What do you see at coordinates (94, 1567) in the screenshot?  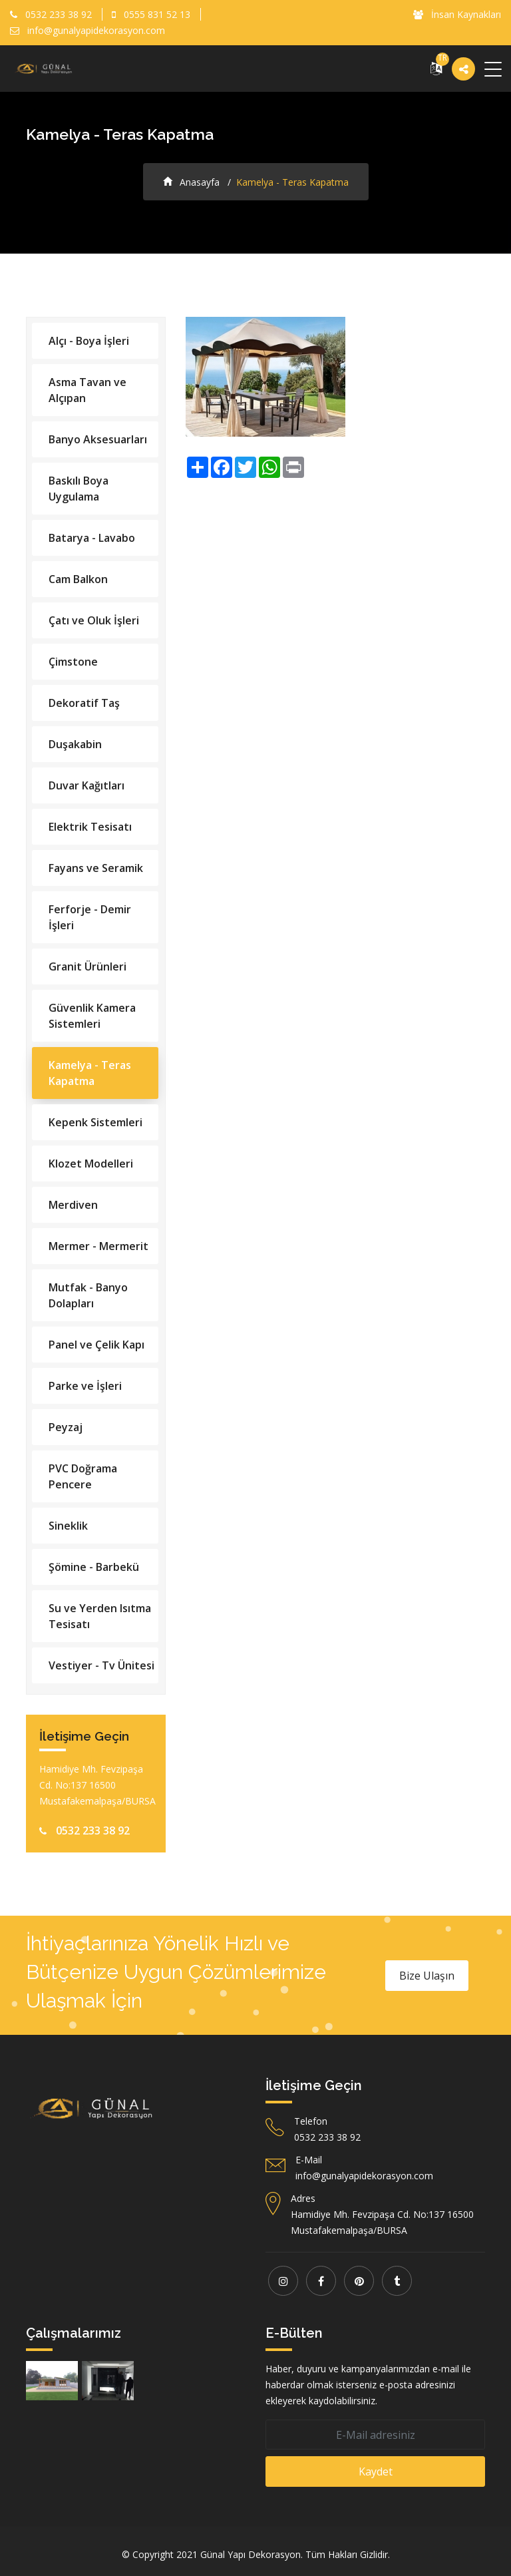 I see `Şömine - Barbekü` at bounding box center [94, 1567].